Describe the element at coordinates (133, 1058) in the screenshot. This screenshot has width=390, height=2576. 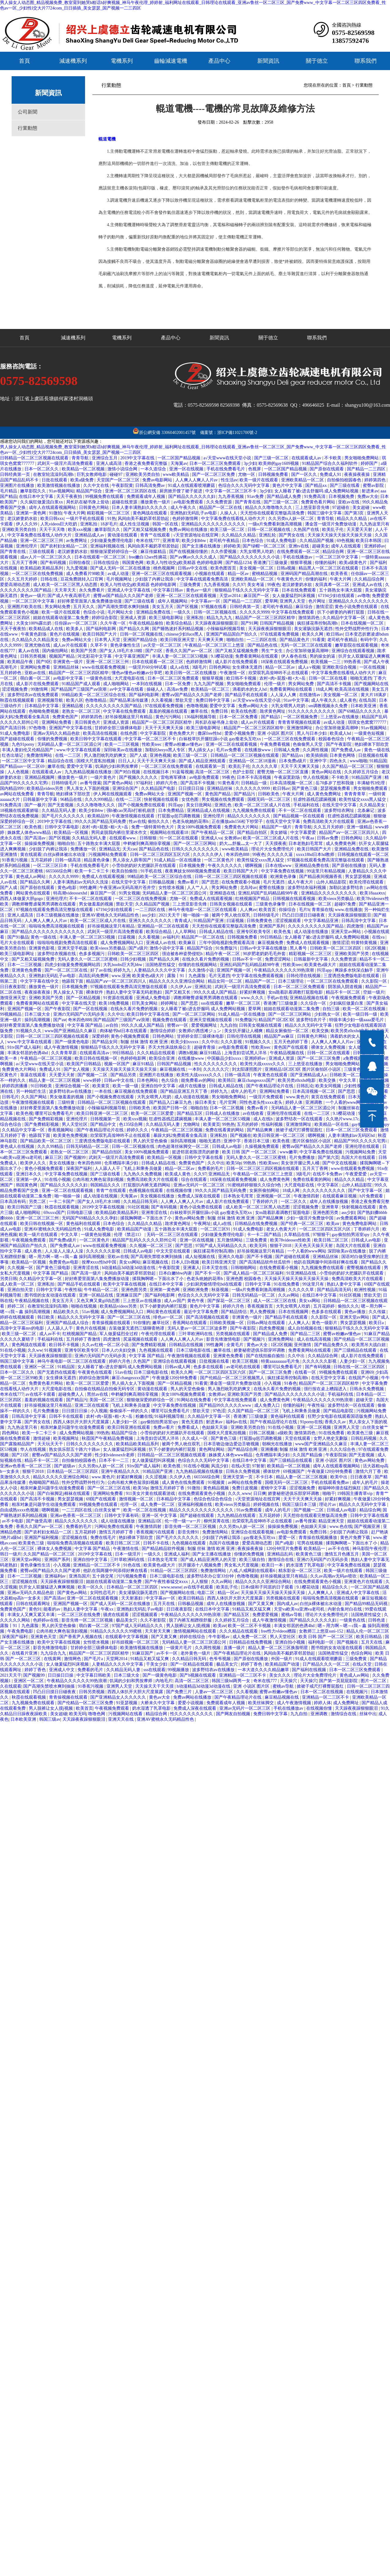
I see `色婷婷电影网` at that location.